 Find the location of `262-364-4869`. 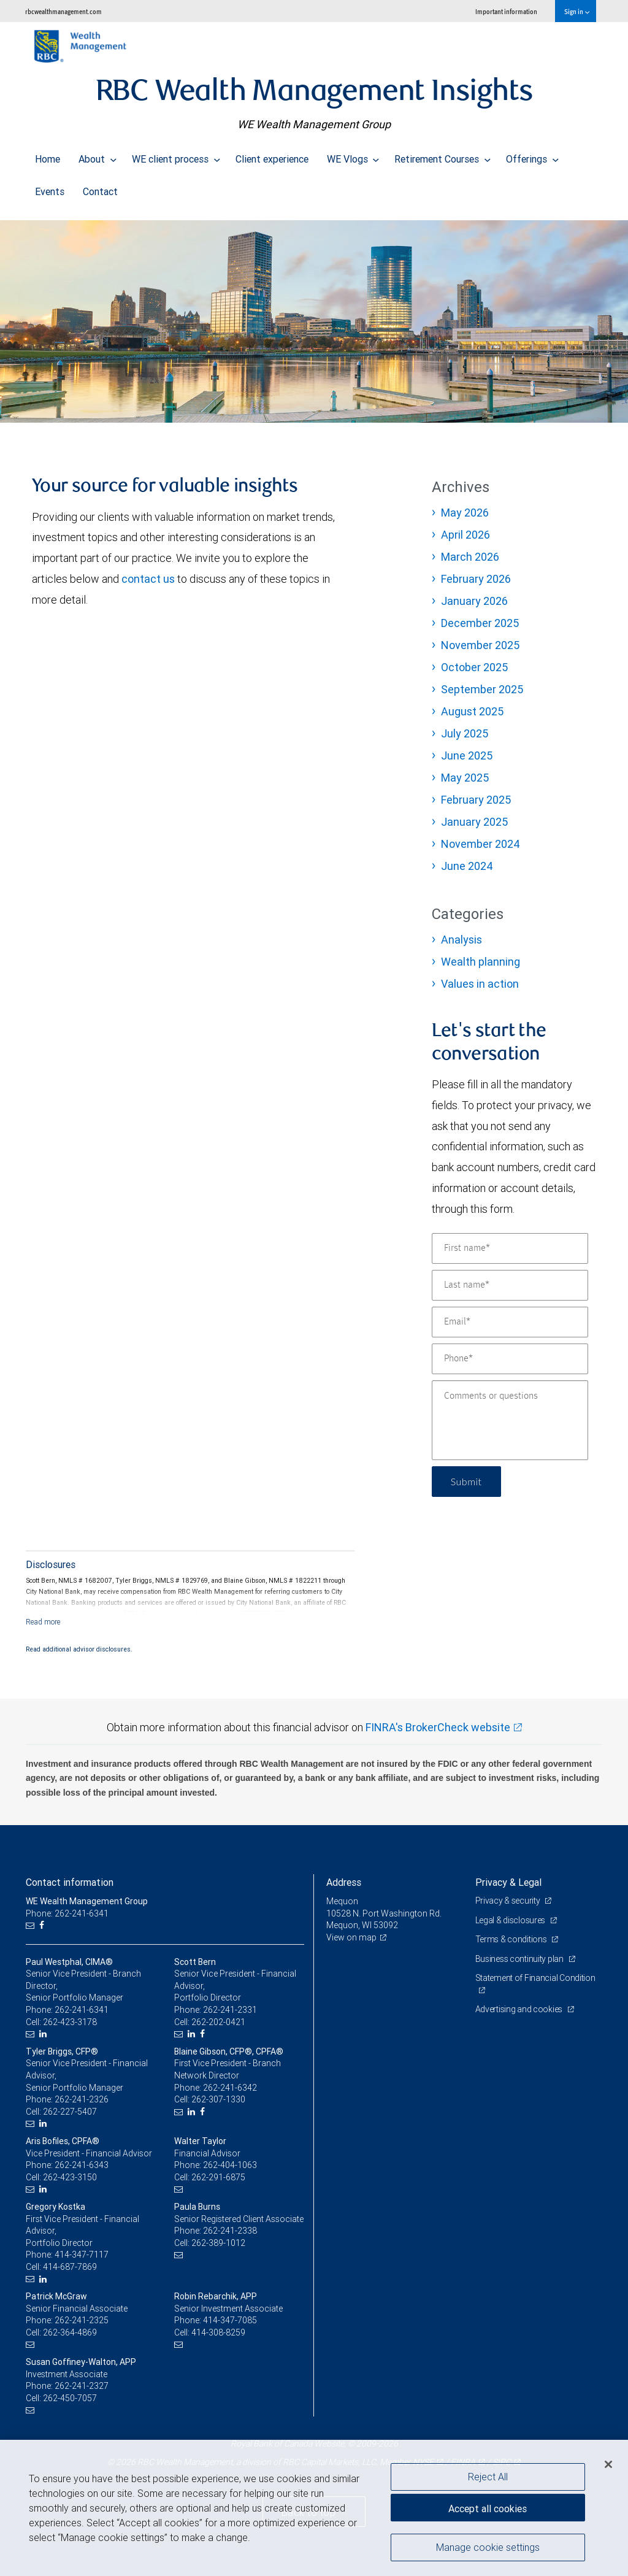

262-364-4869 is located at coordinates (70, 2332).